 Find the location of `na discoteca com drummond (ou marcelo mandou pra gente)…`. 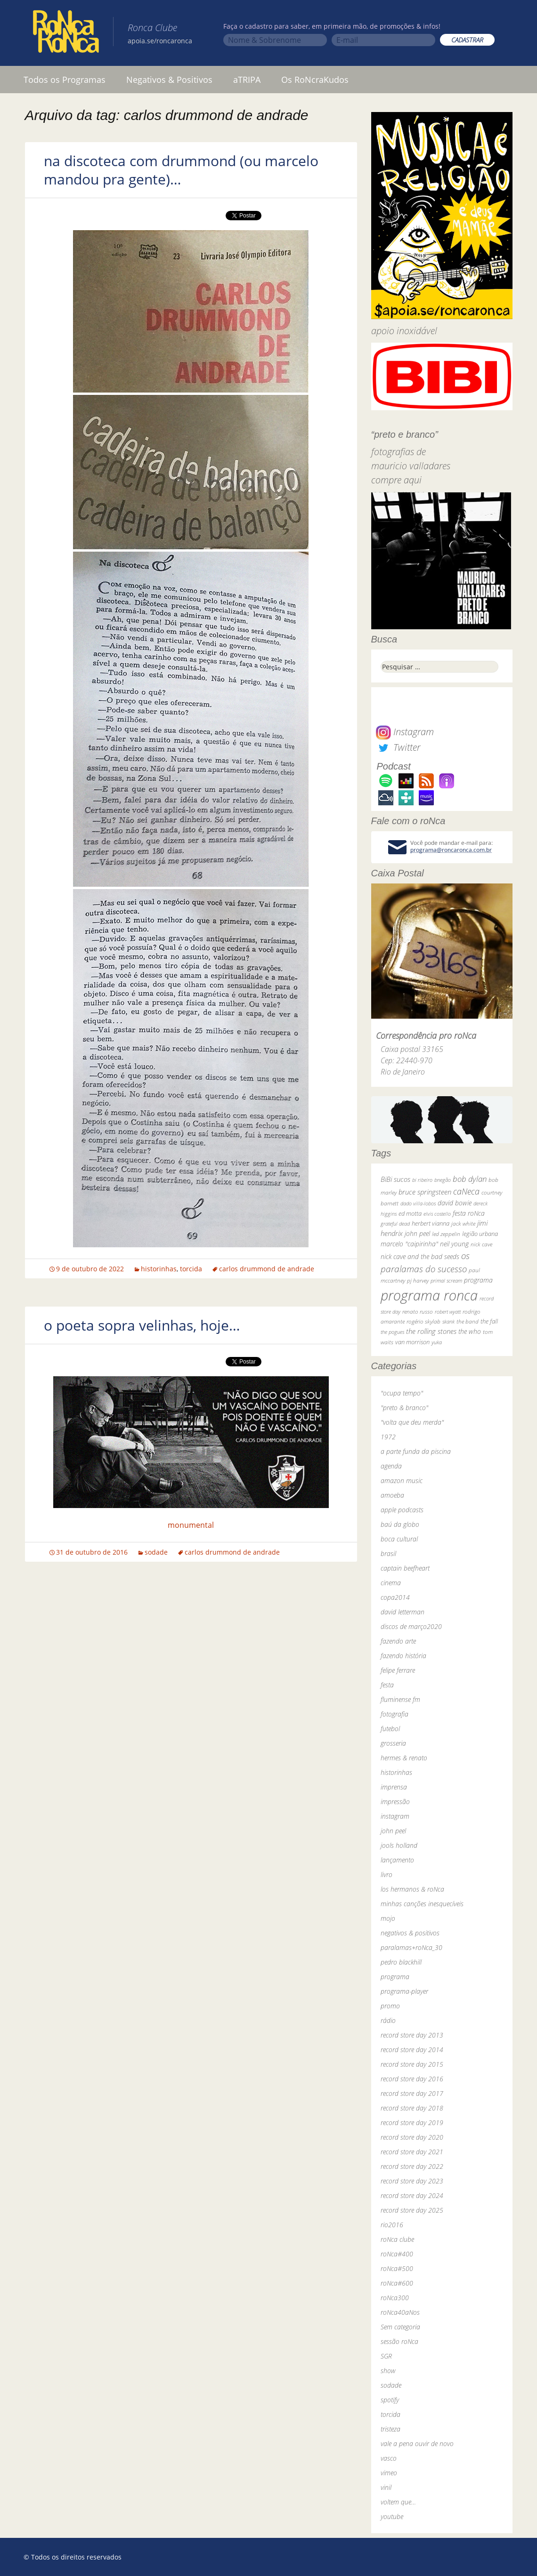

na discoteca com drummond (ou marcelo mandou pra gente)… is located at coordinates (181, 170).